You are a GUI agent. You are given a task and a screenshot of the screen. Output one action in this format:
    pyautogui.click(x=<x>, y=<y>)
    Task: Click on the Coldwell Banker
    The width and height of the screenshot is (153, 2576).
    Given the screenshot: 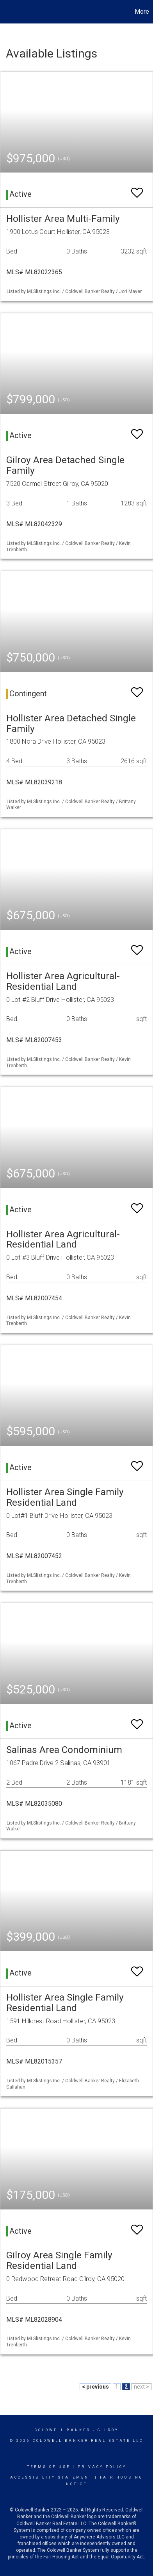 What is the action you would take?
    pyautogui.click(x=63, y=2430)
    